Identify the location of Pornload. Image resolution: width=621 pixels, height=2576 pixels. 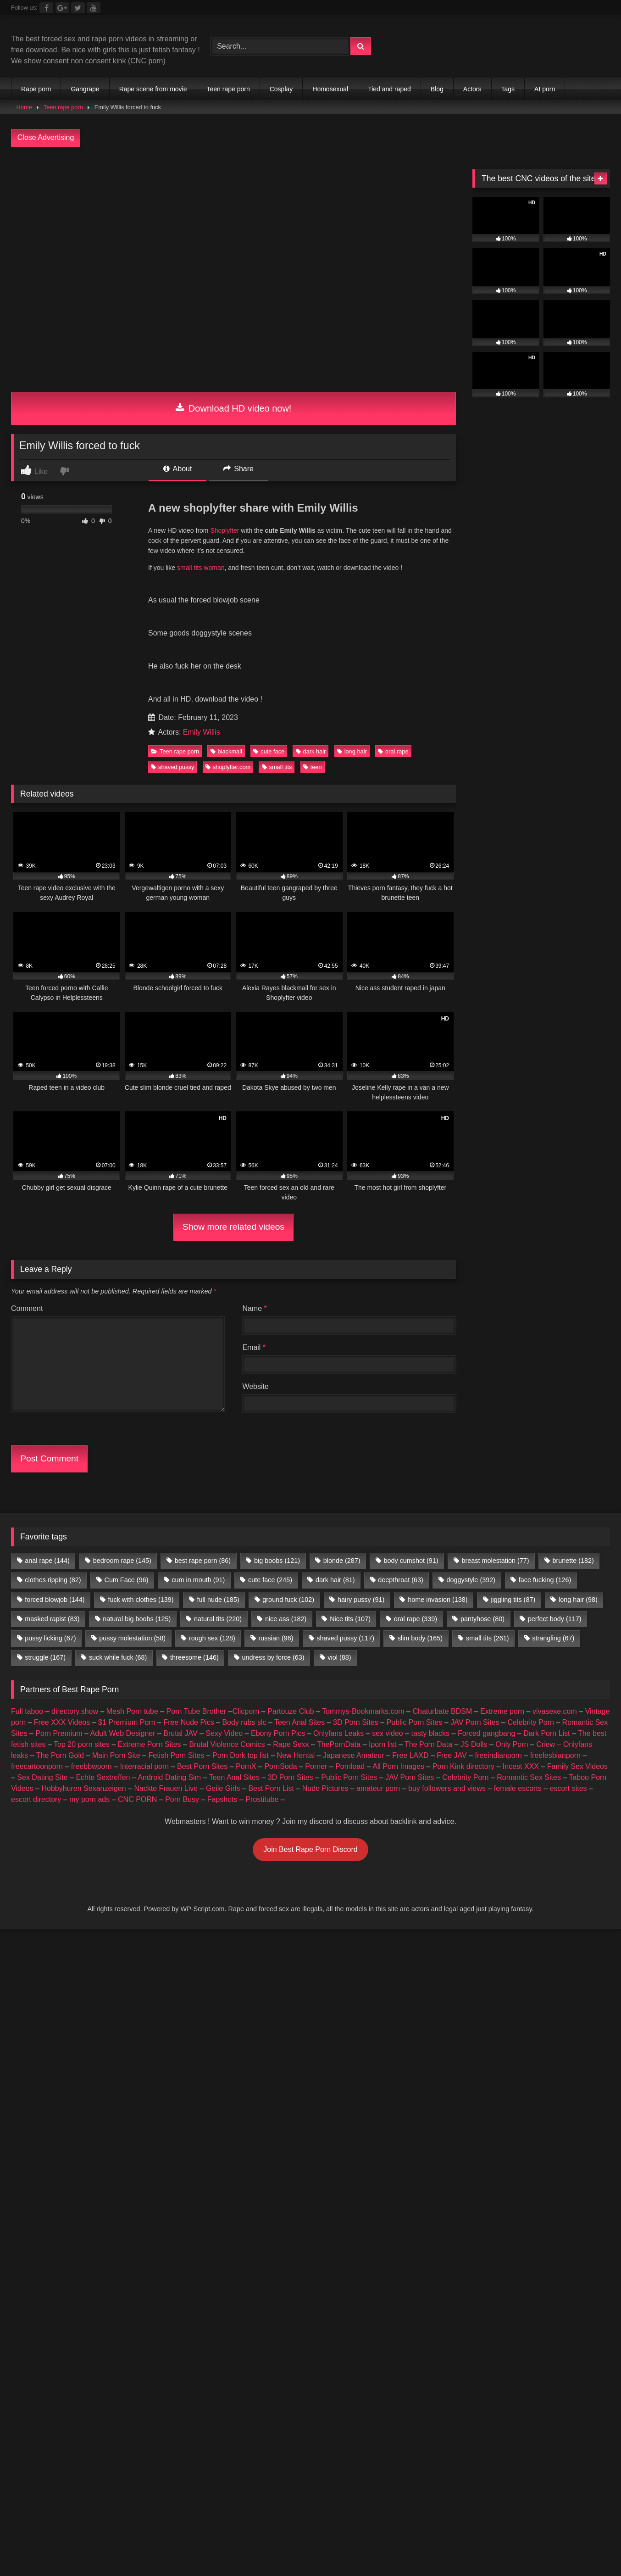
(350, 1766).